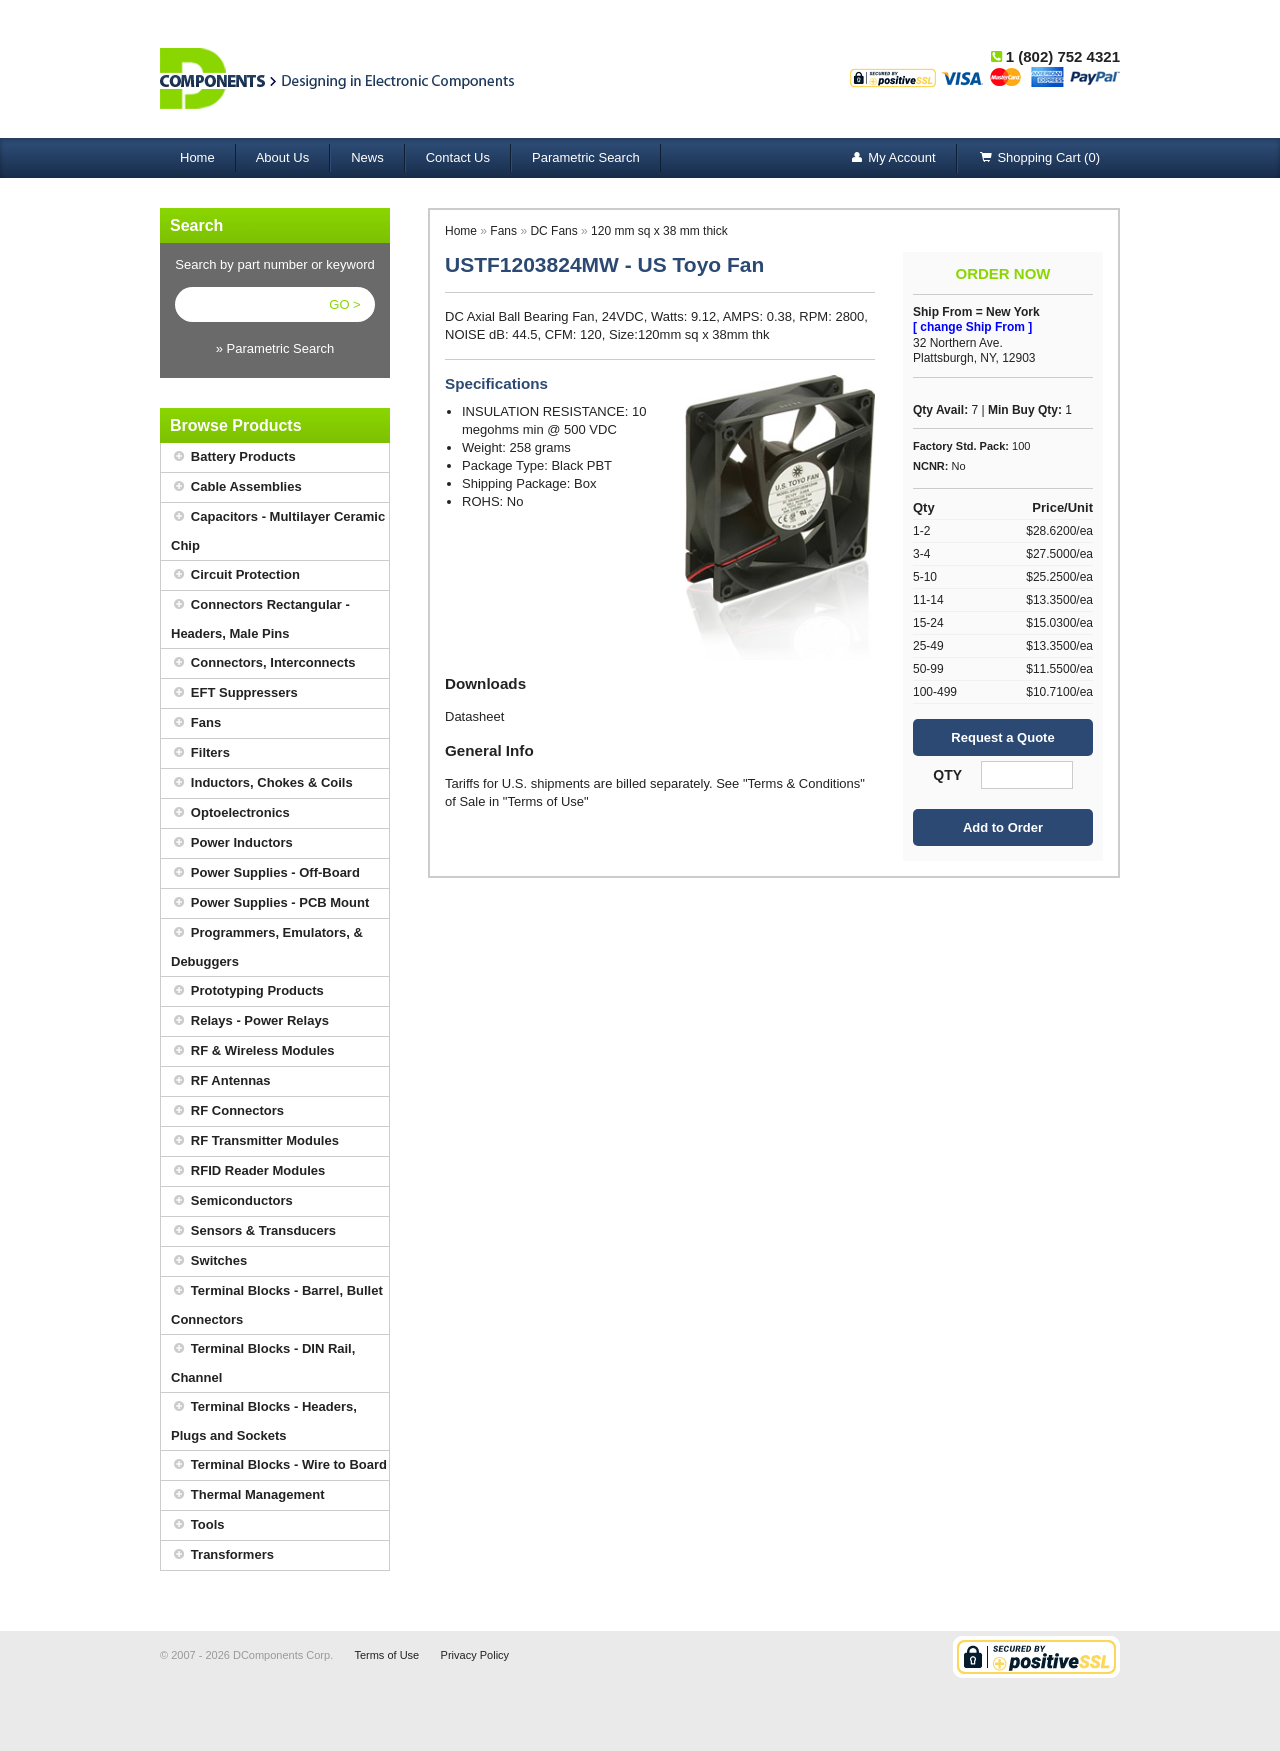 The height and width of the screenshot is (1751, 1280). Describe the element at coordinates (659, 231) in the screenshot. I see `120 mm sq x 38 mm thick` at that location.